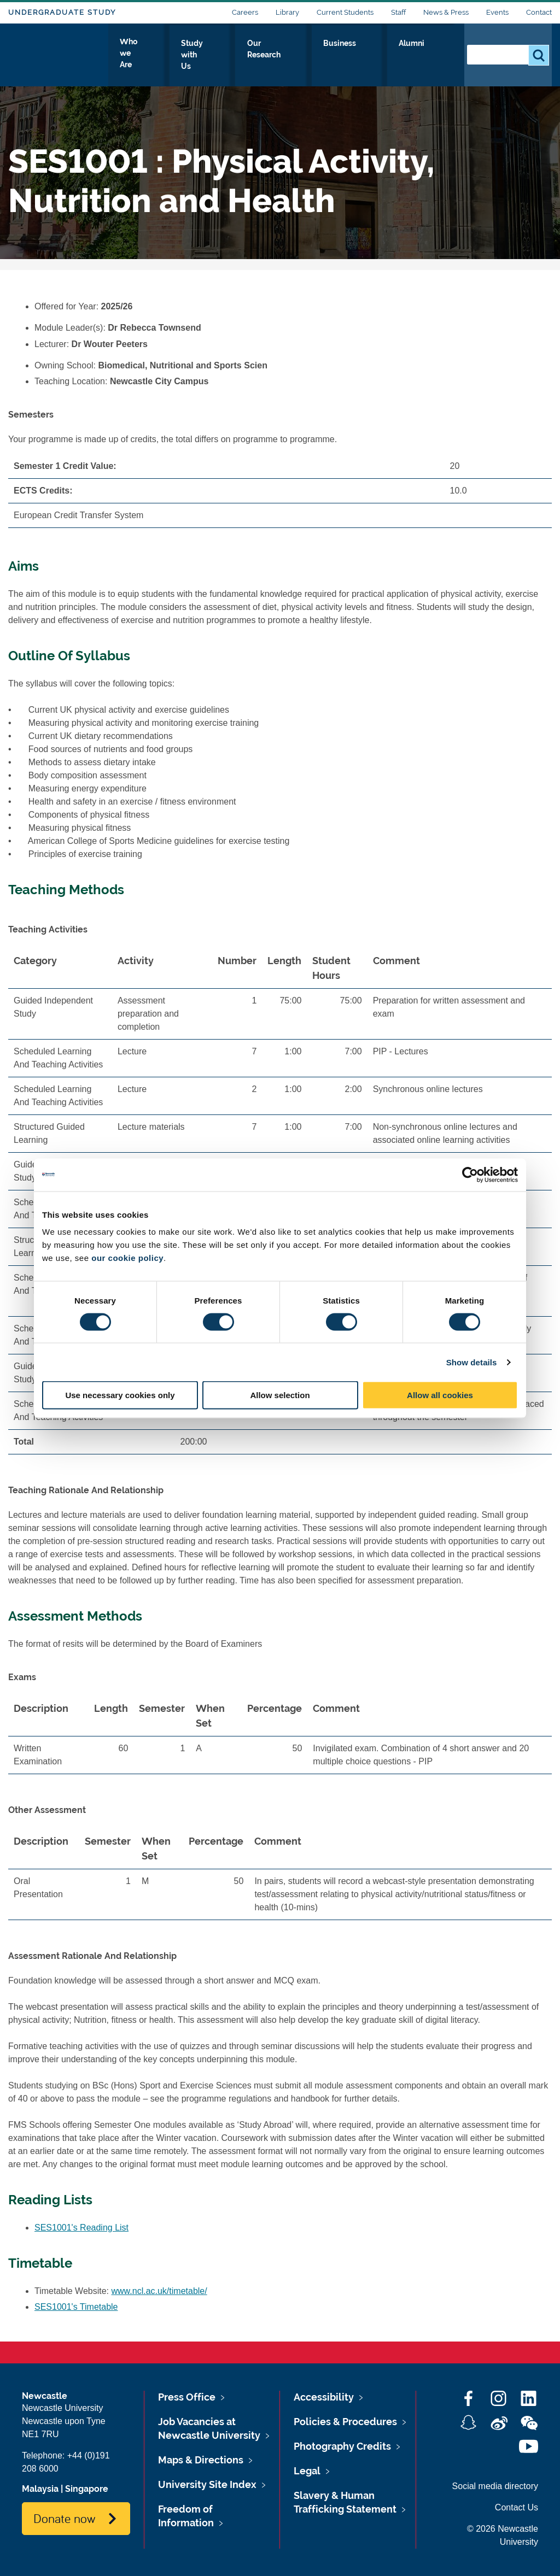 The width and height of the screenshot is (560, 2576). I want to click on News & Press, so click(446, 12).